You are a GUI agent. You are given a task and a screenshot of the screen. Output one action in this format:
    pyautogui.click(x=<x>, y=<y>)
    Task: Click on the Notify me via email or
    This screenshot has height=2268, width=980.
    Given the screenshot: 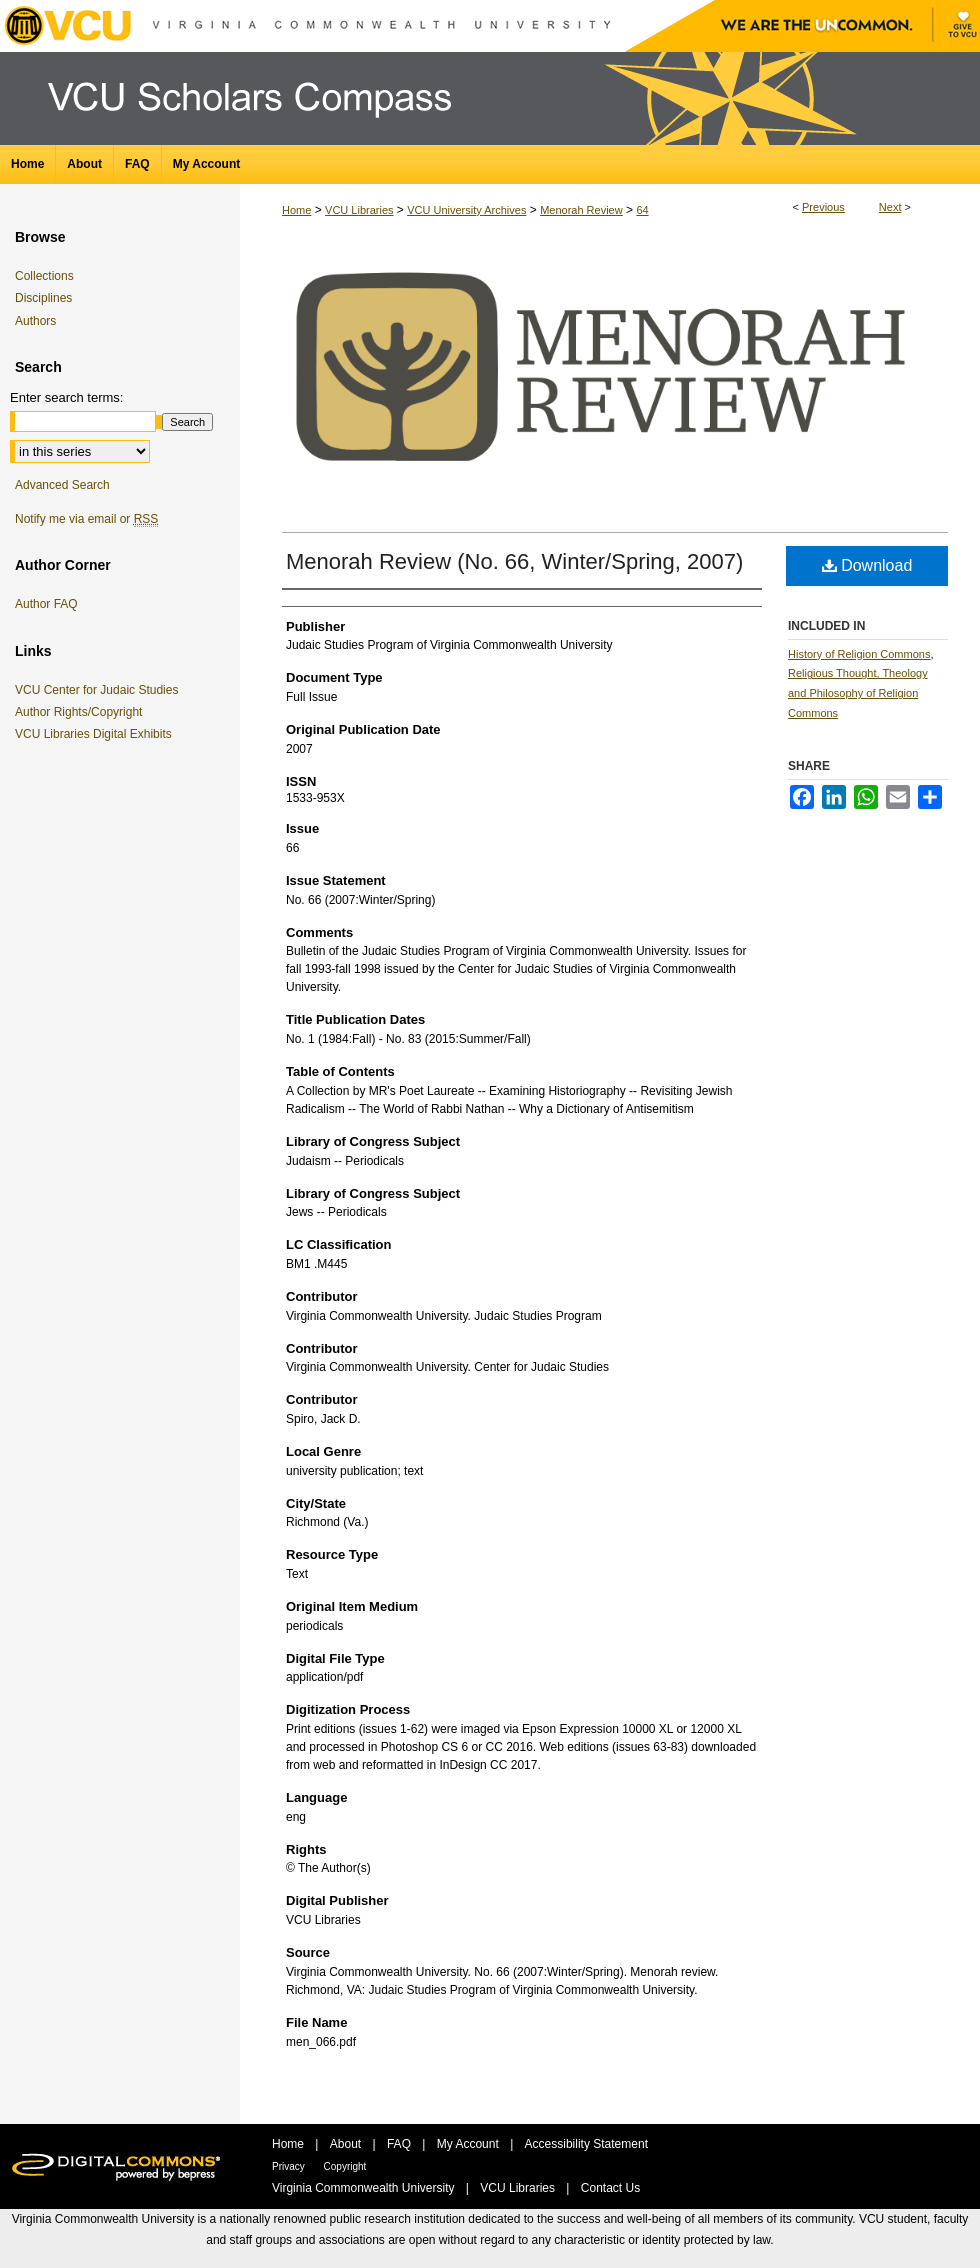 What is the action you would take?
    pyautogui.click(x=86, y=519)
    